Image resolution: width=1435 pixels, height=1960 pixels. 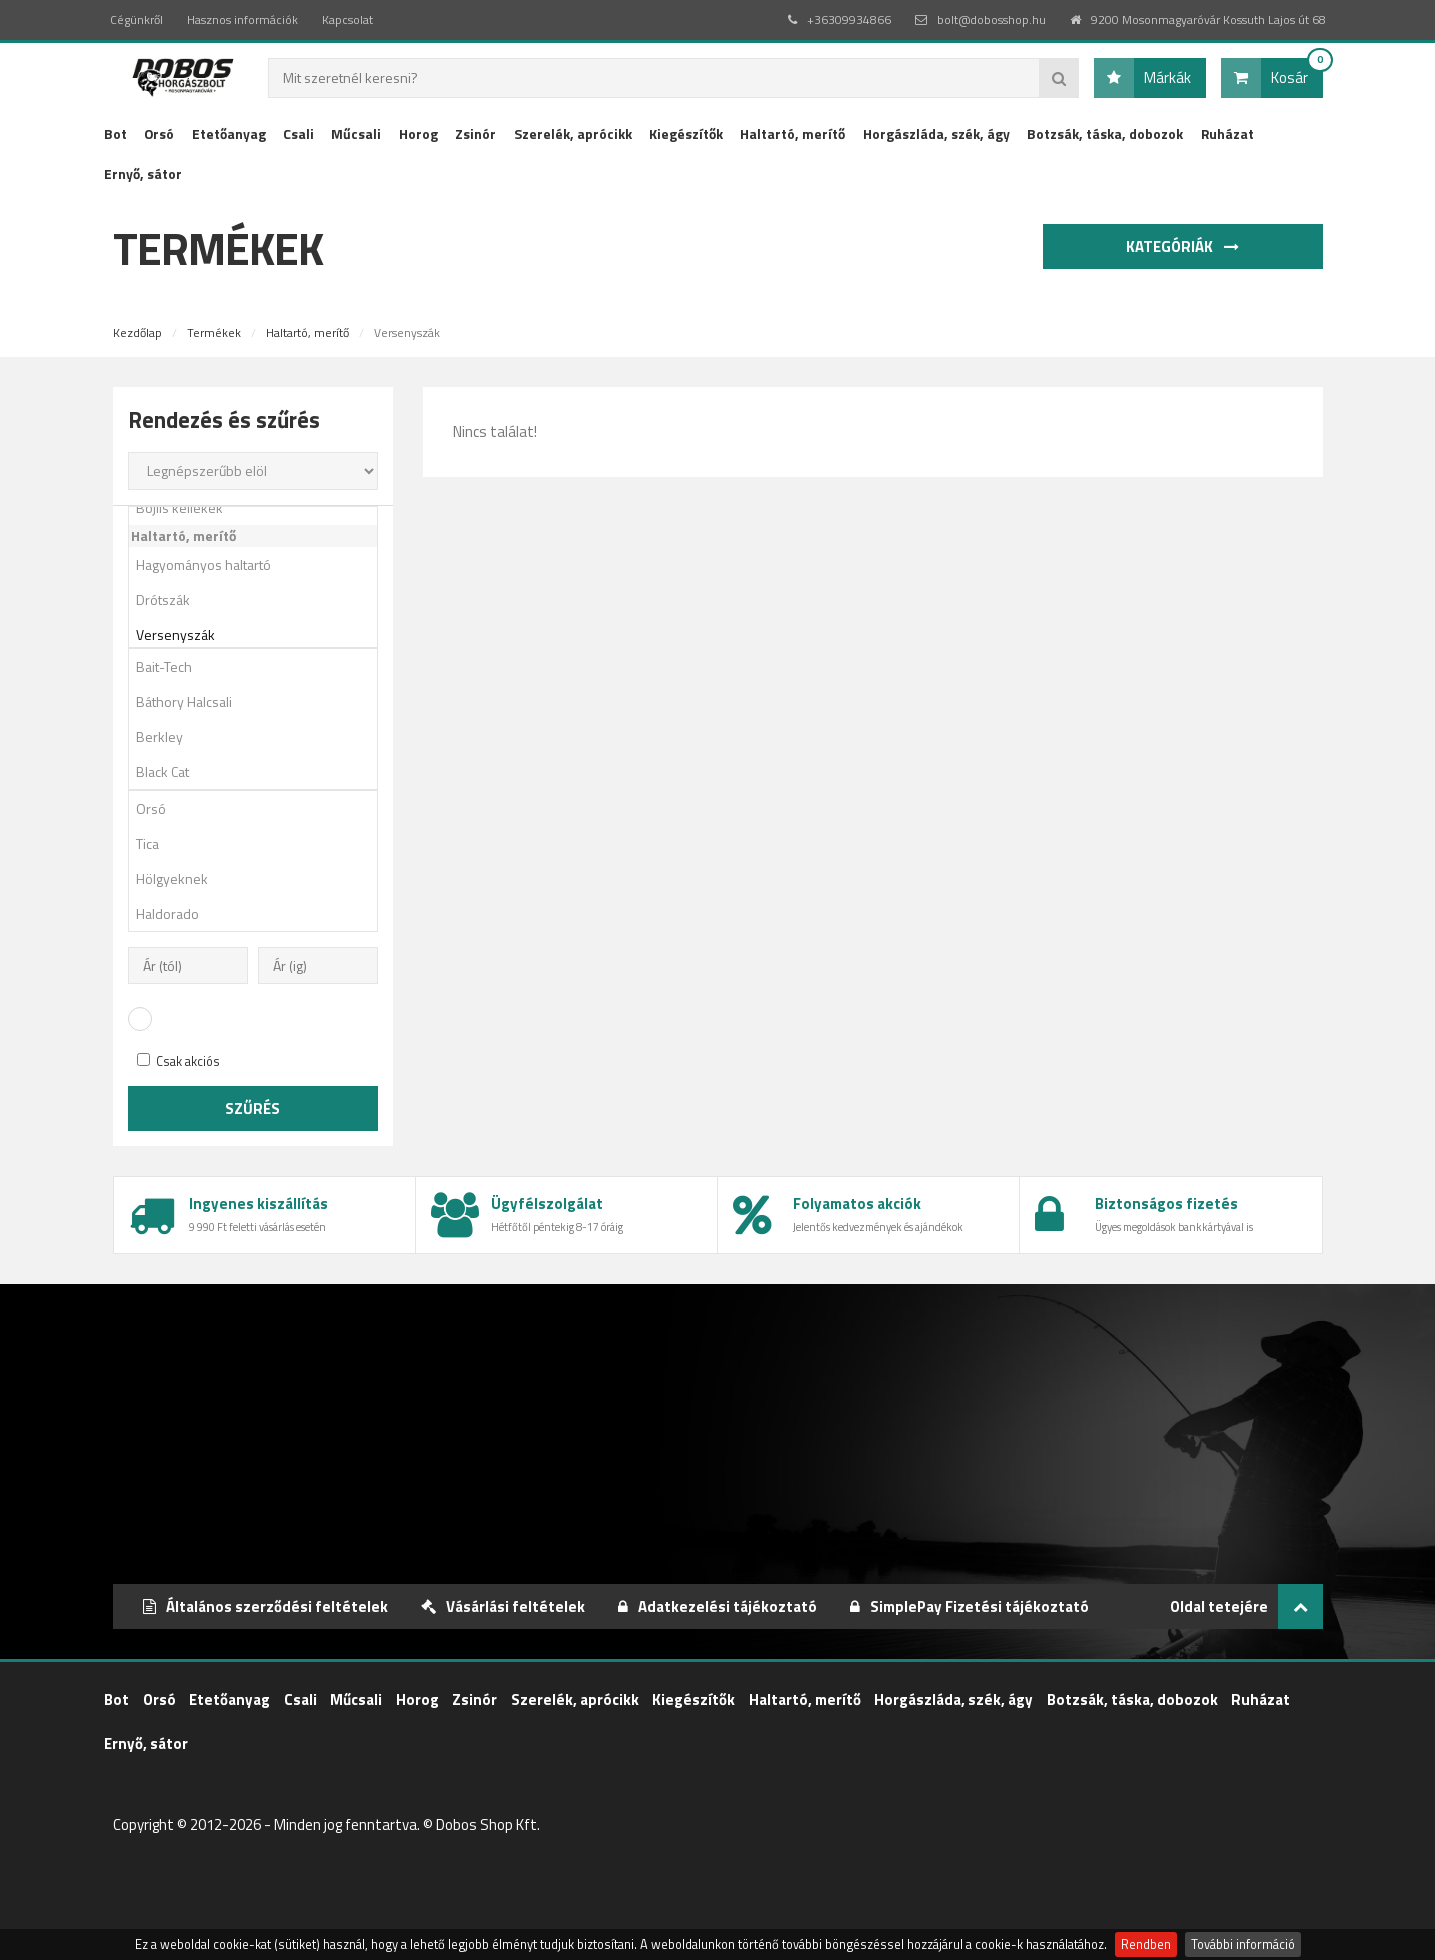 What do you see at coordinates (298, 133) in the screenshot?
I see `Csali` at bounding box center [298, 133].